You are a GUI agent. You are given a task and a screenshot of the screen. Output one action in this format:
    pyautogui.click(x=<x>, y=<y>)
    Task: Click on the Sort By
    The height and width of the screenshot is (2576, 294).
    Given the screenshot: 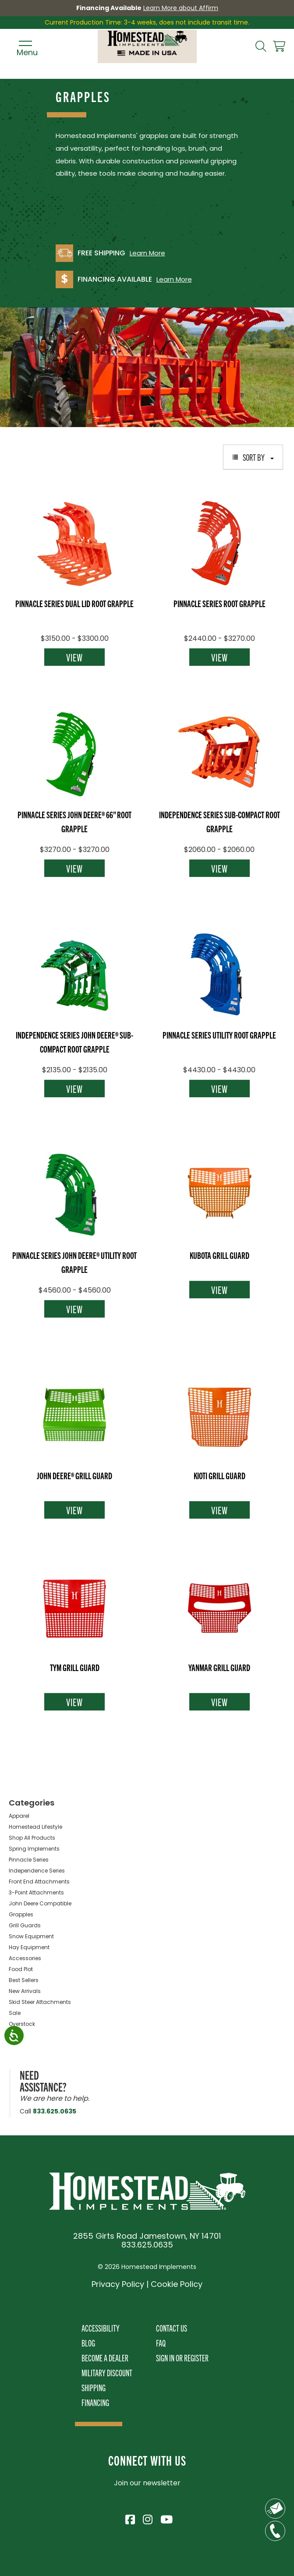 What is the action you would take?
    pyautogui.click(x=253, y=457)
    